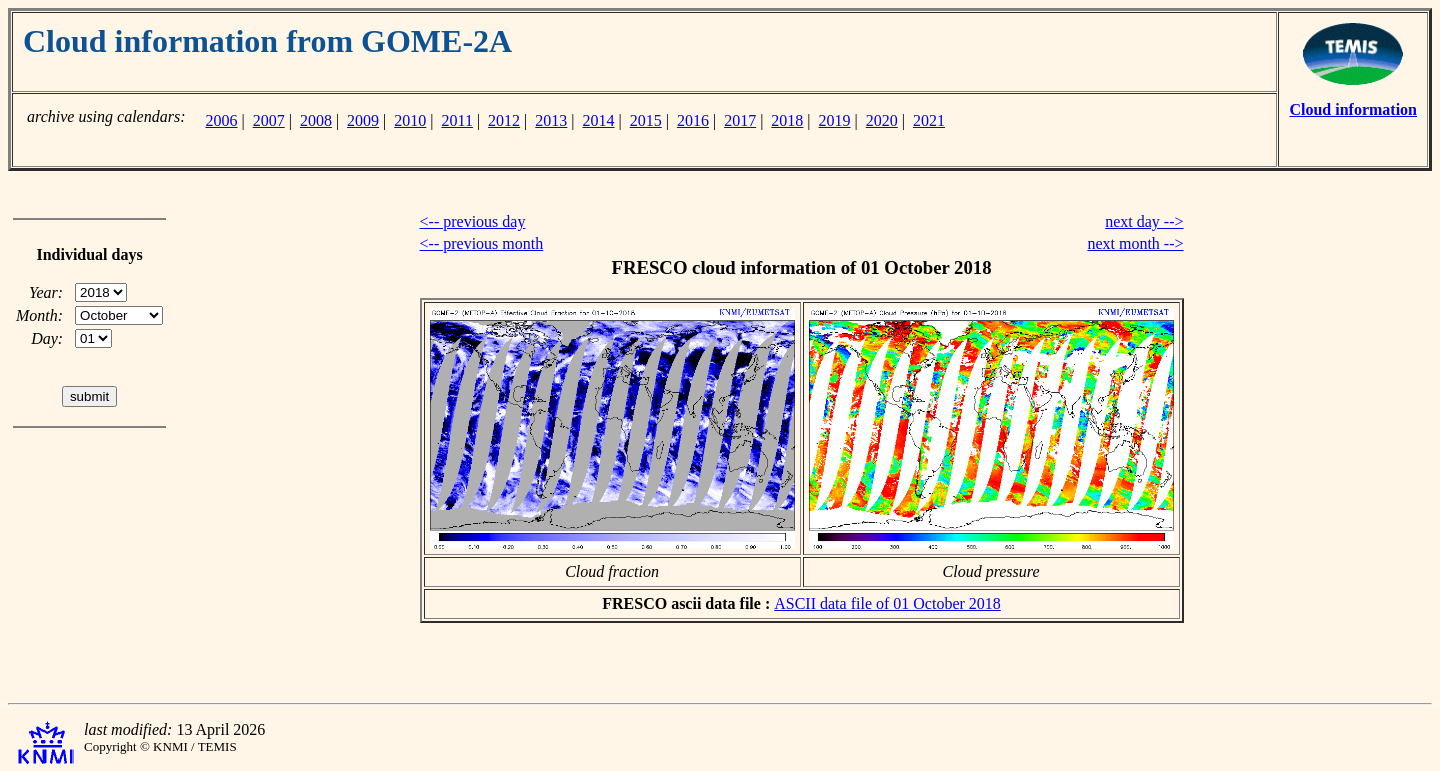 This screenshot has height=771, width=1440. I want to click on 2018, so click(787, 120).